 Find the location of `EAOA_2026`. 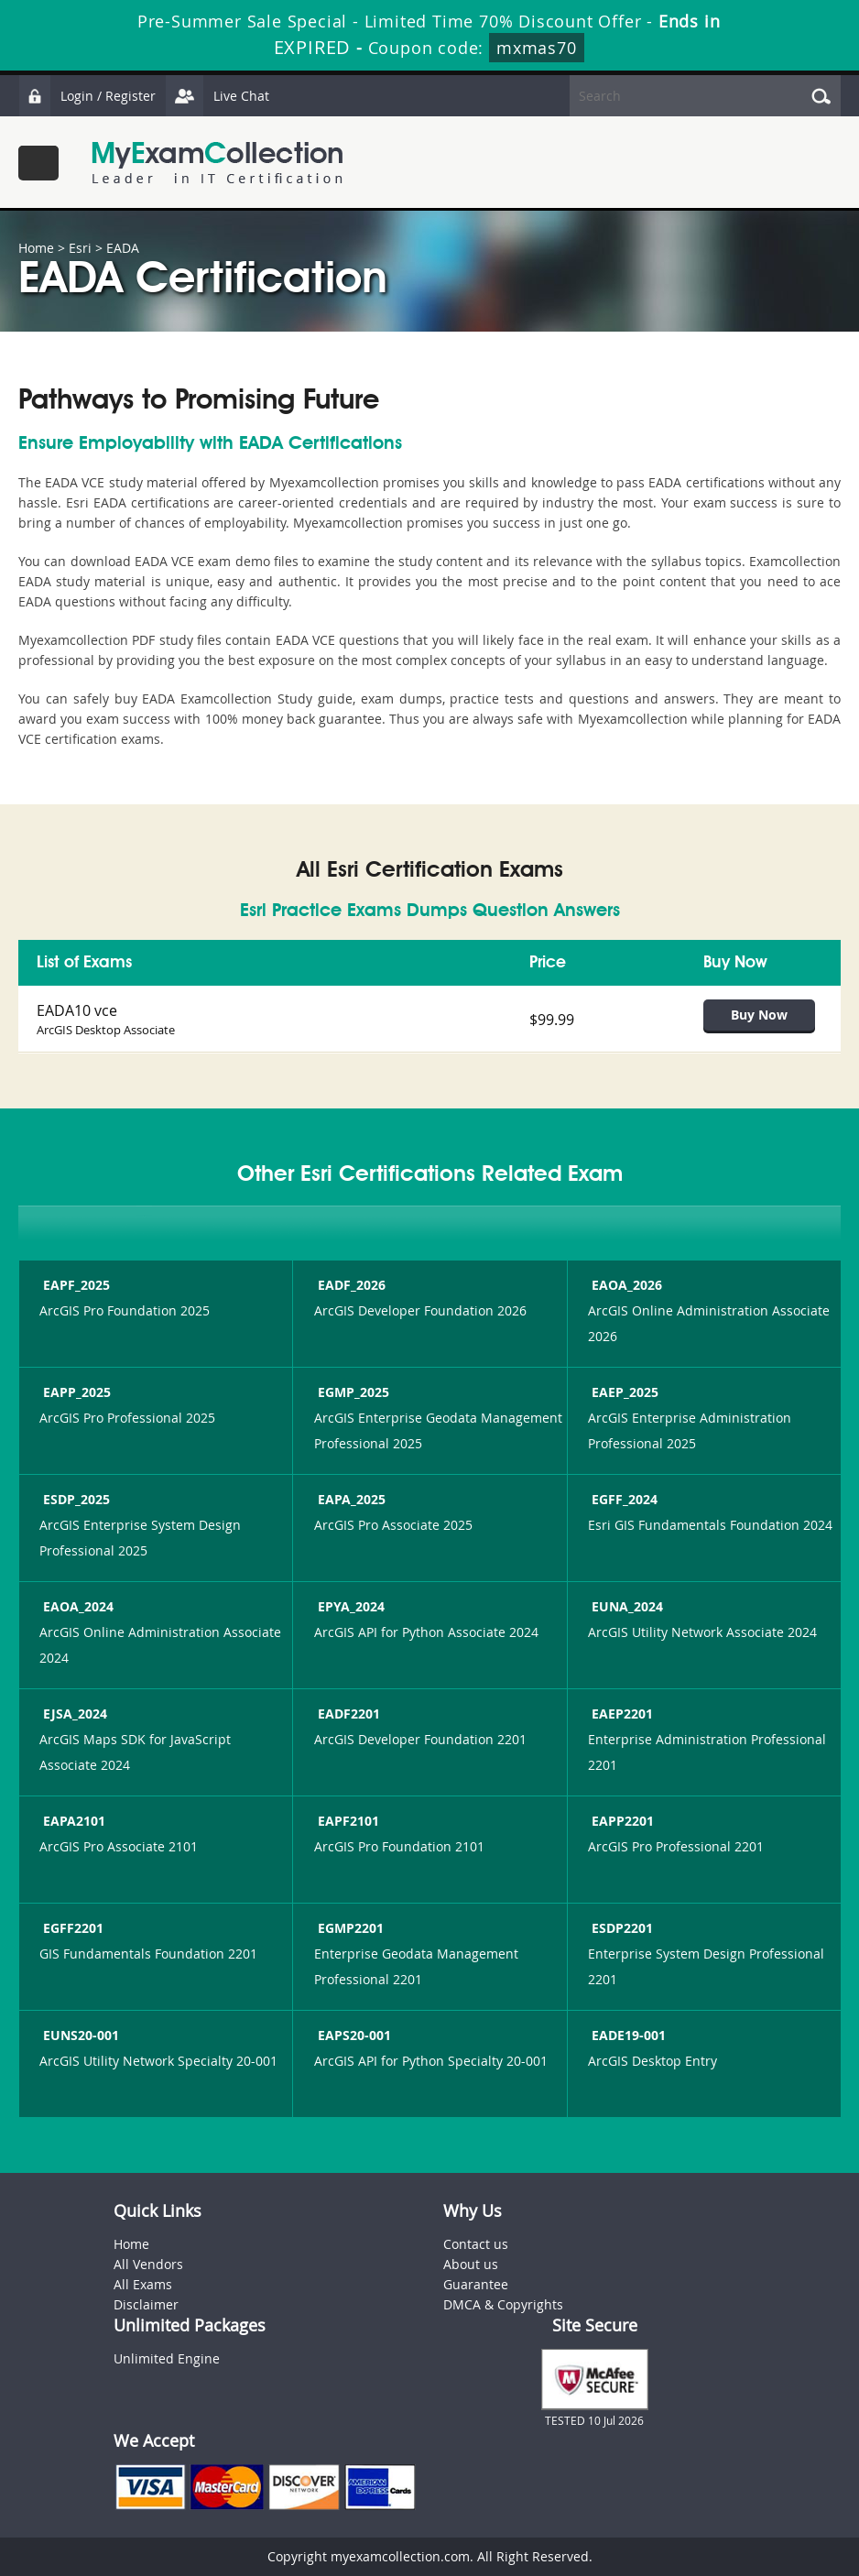

EAOA_2026 is located at coordinates (625, 1284).